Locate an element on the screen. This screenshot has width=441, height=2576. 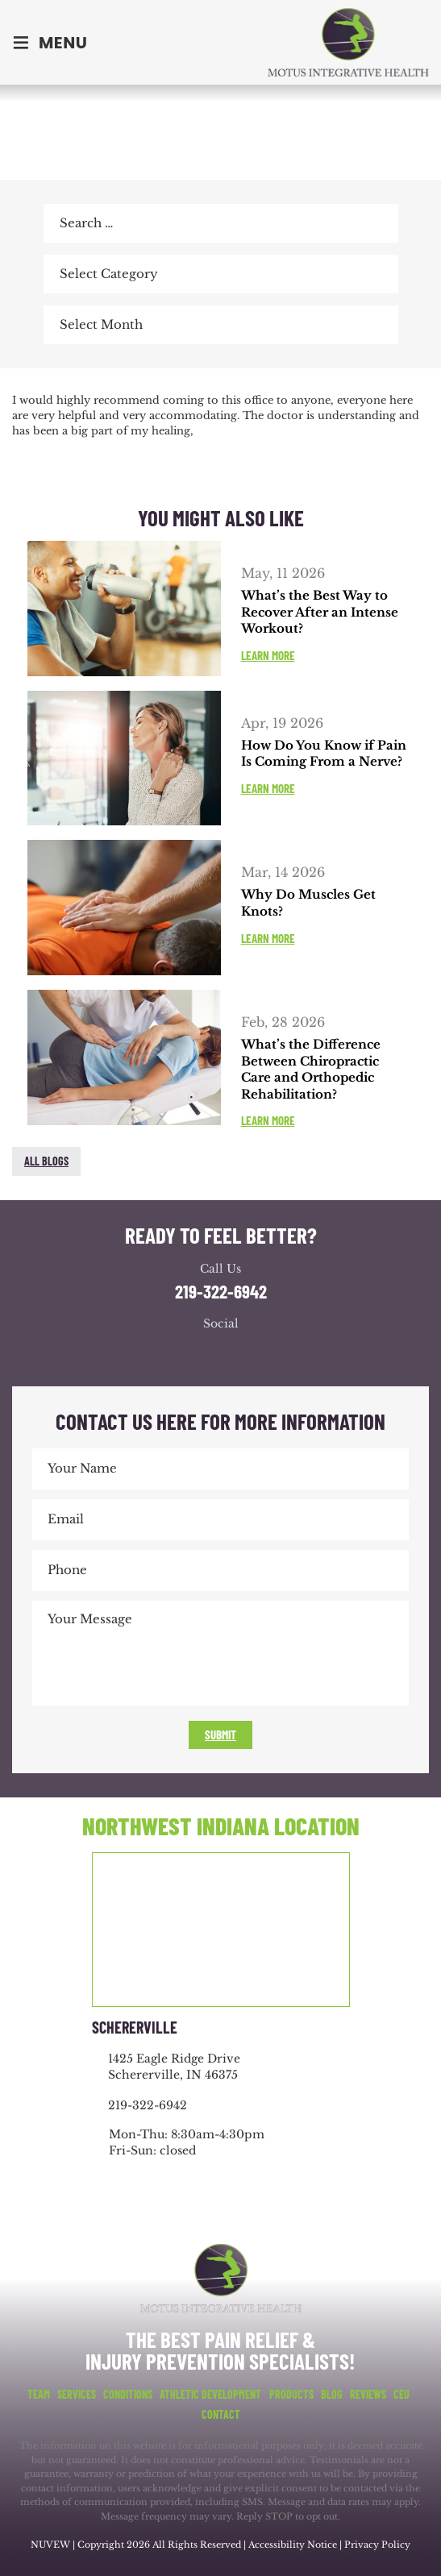
NUVEW is located at coordinates (50, 2544).